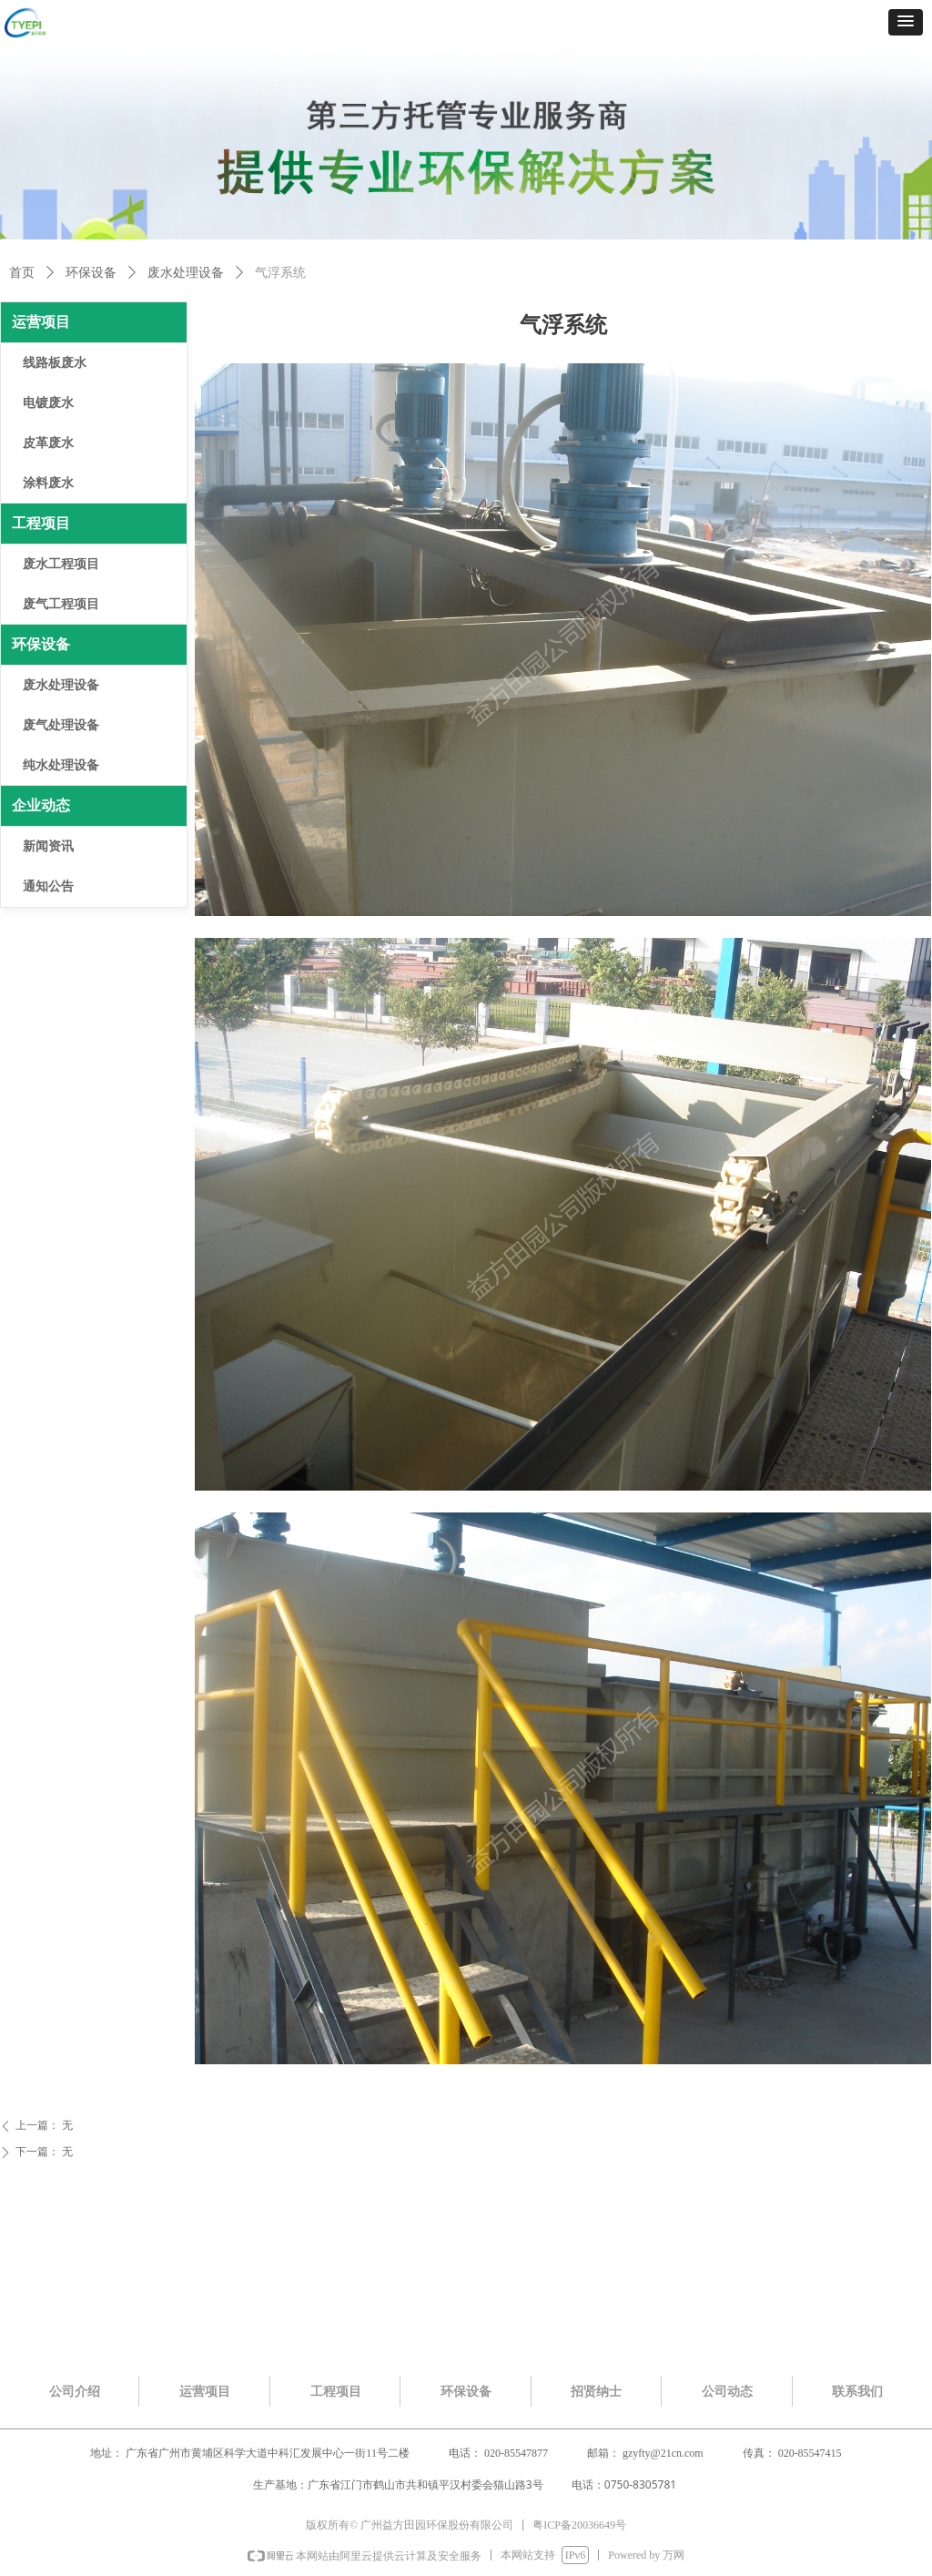 The width and height of the screenshot is (932, 2576). Describe the element at coordinates (91, 273) in the screenshot. I see `环保设备` at that location.